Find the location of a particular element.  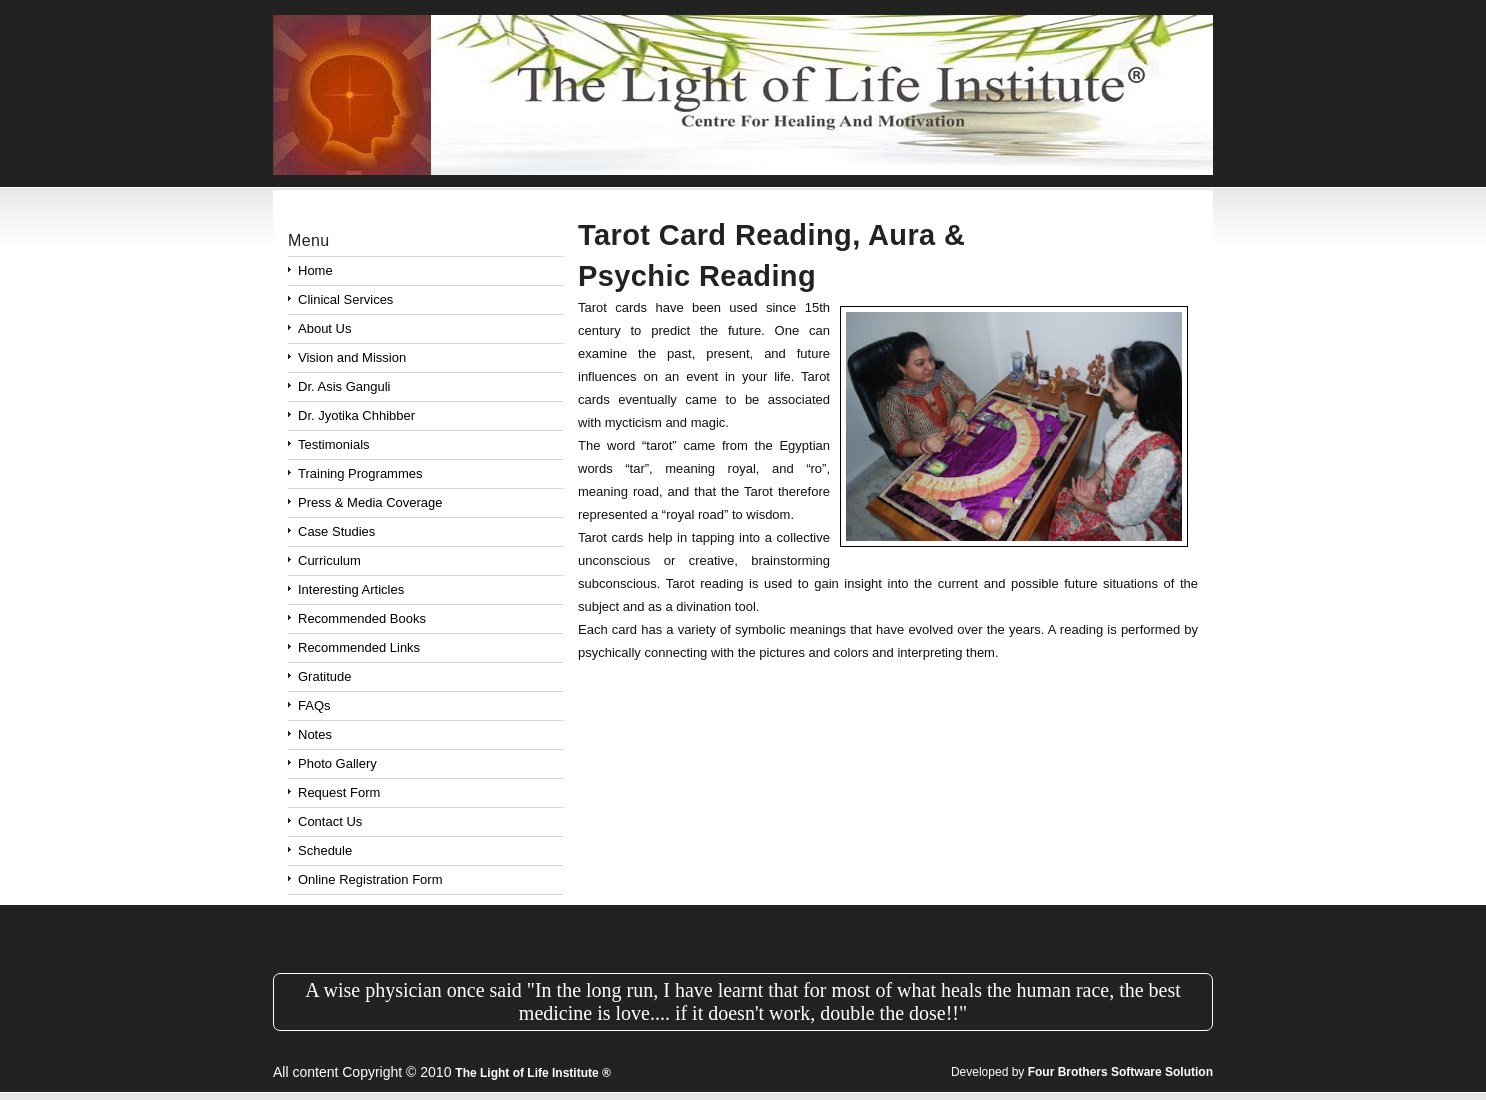

Recommended Books is located at coordinates (362, 618).